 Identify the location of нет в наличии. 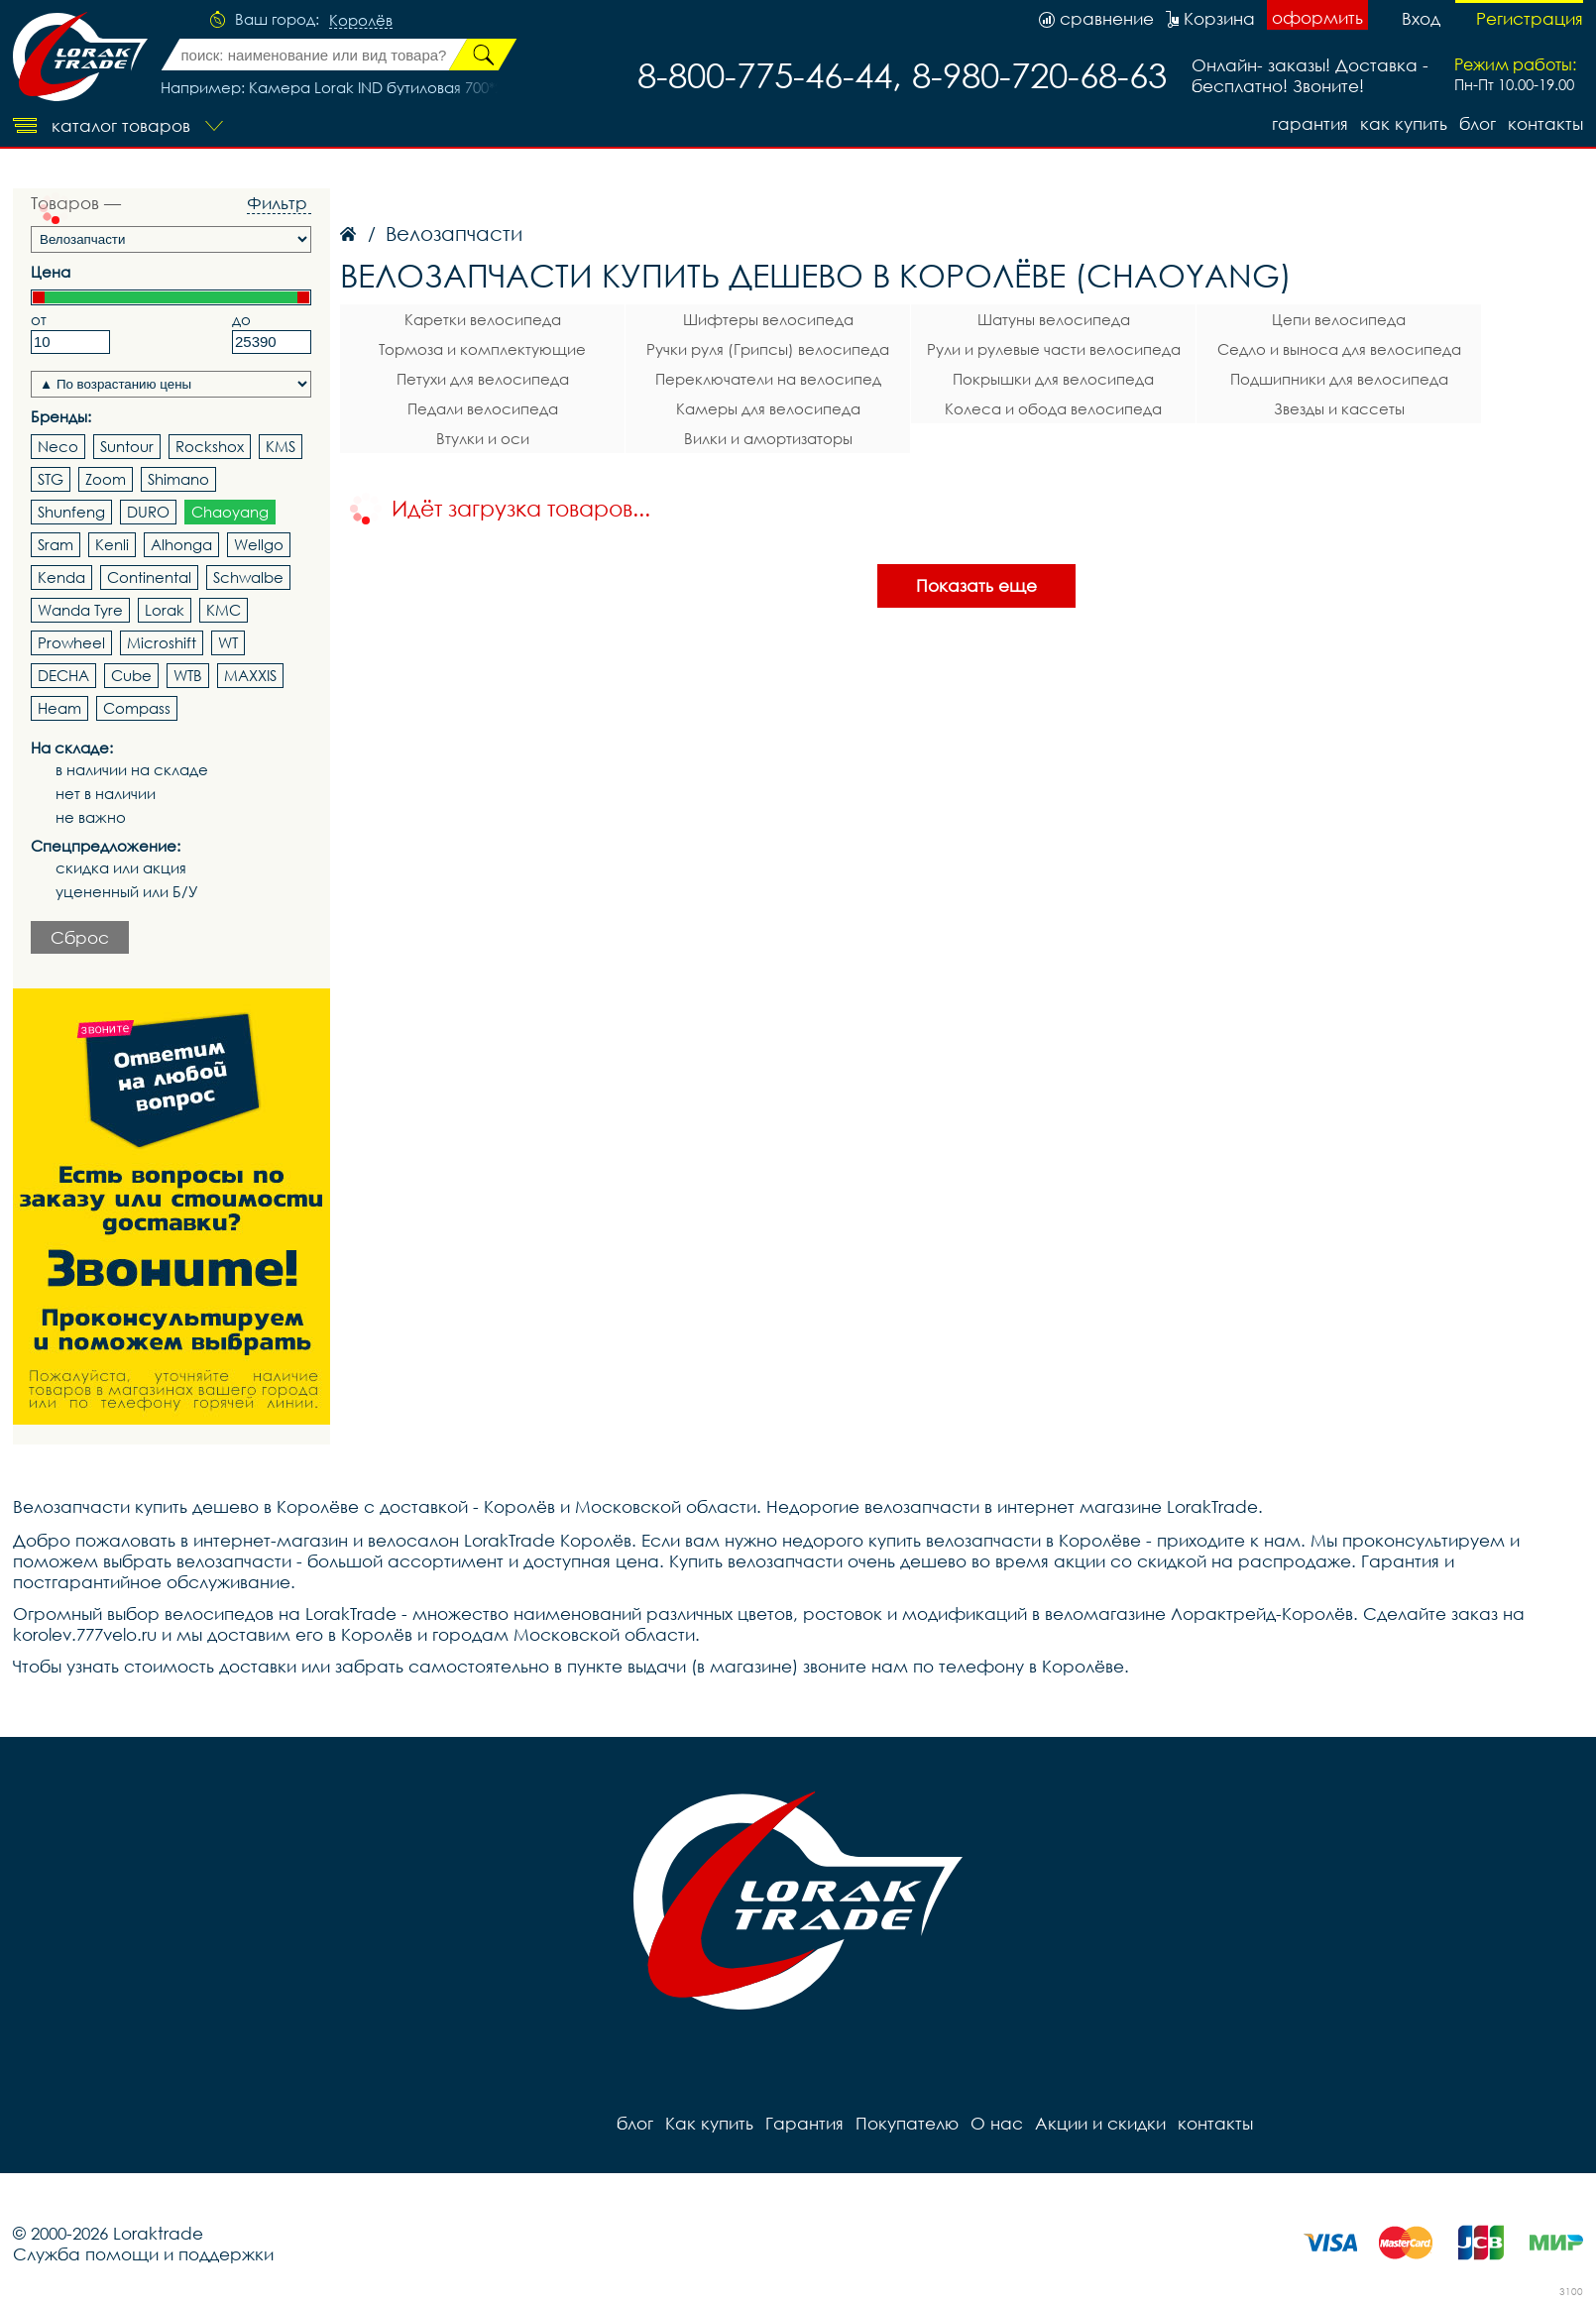
(106, 793).